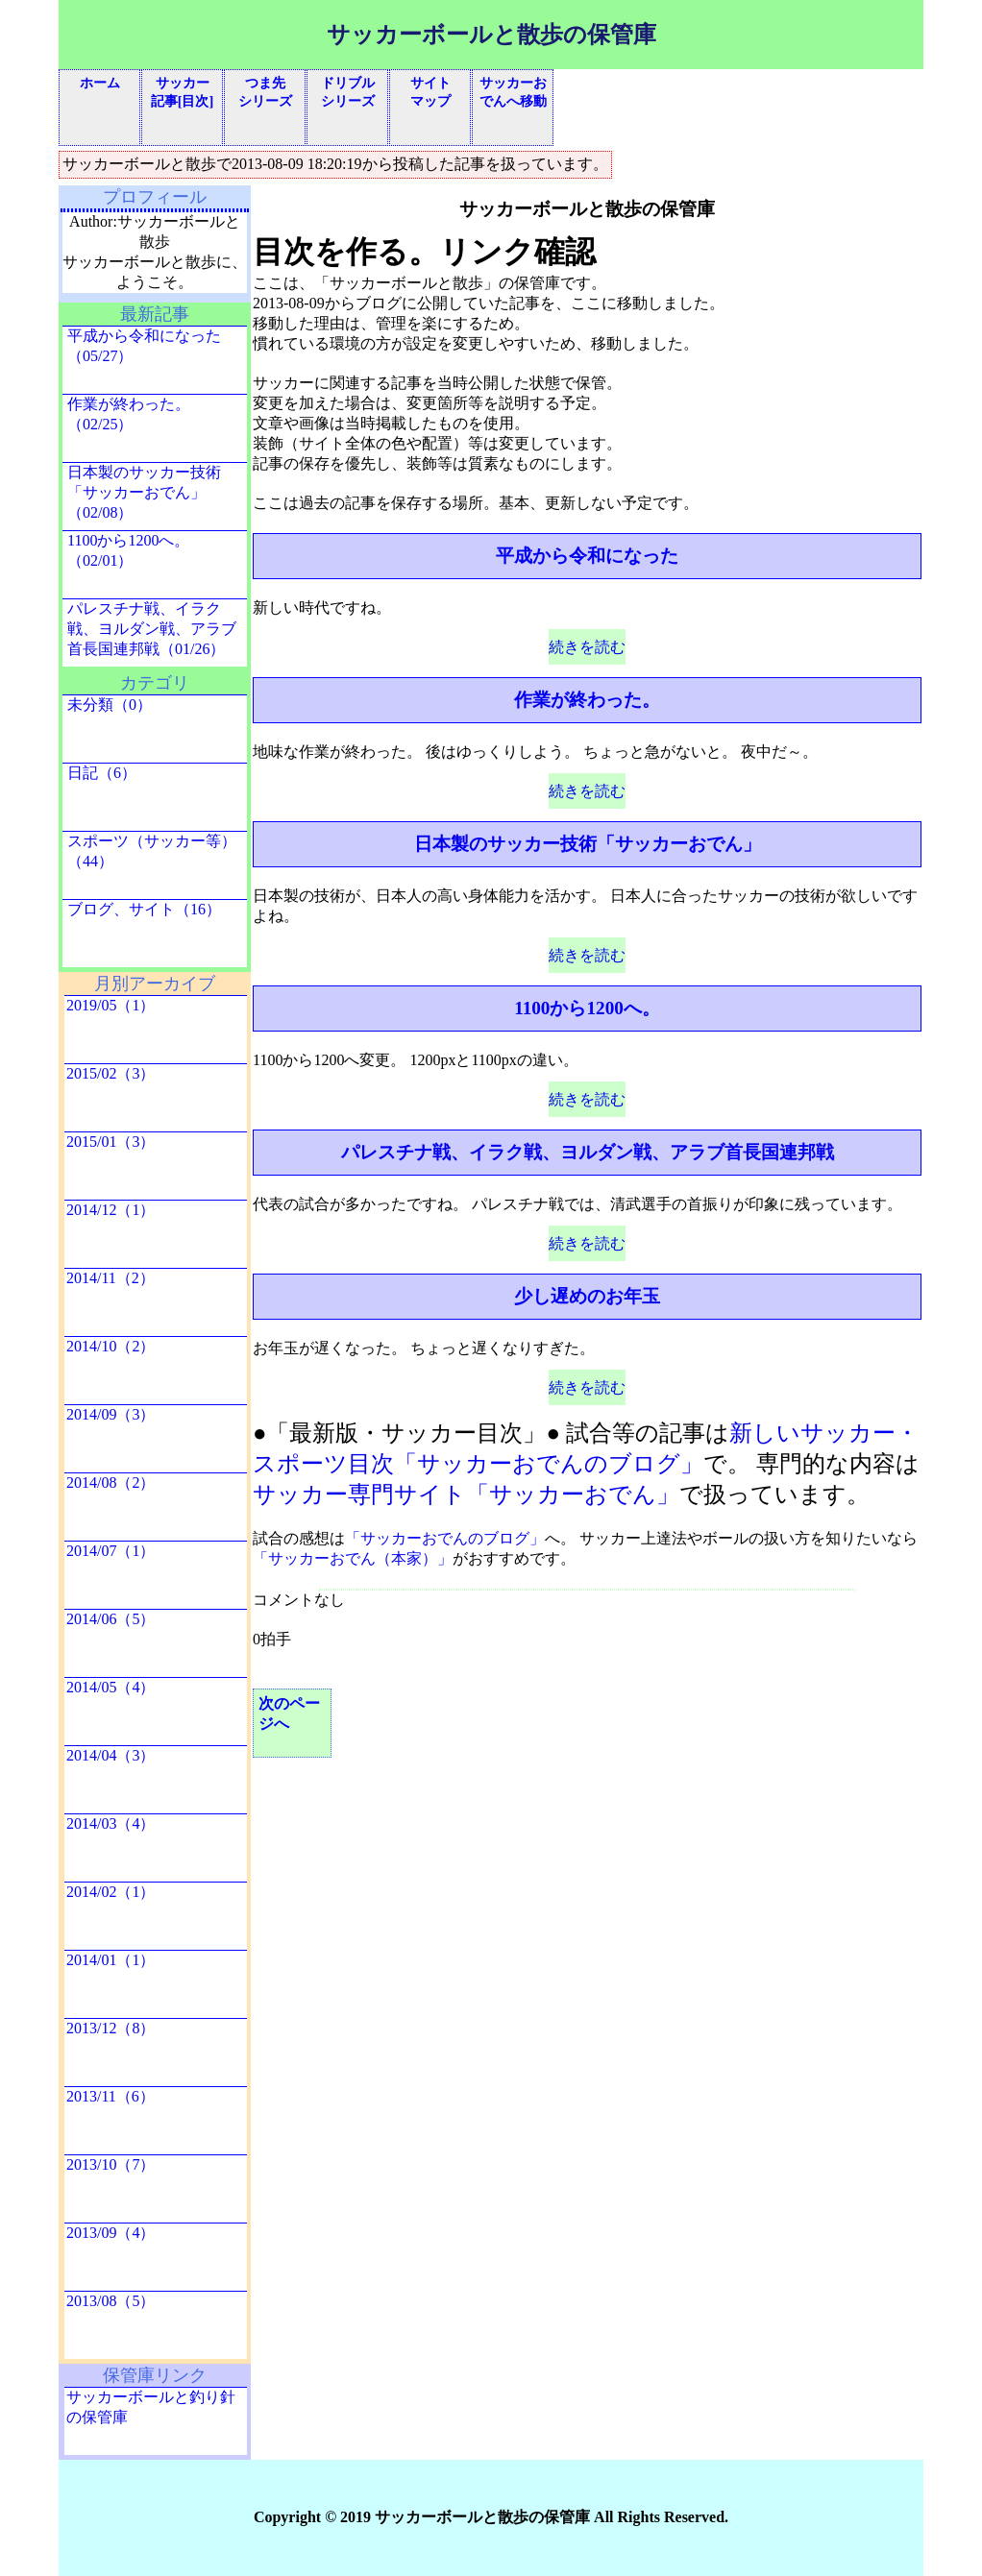 The height and width of the screenshot is (2576, 982). What do you see at coordinates (430, 92) in the screenshot?
I see `サイトマップ` at bounding box center [430, 92].